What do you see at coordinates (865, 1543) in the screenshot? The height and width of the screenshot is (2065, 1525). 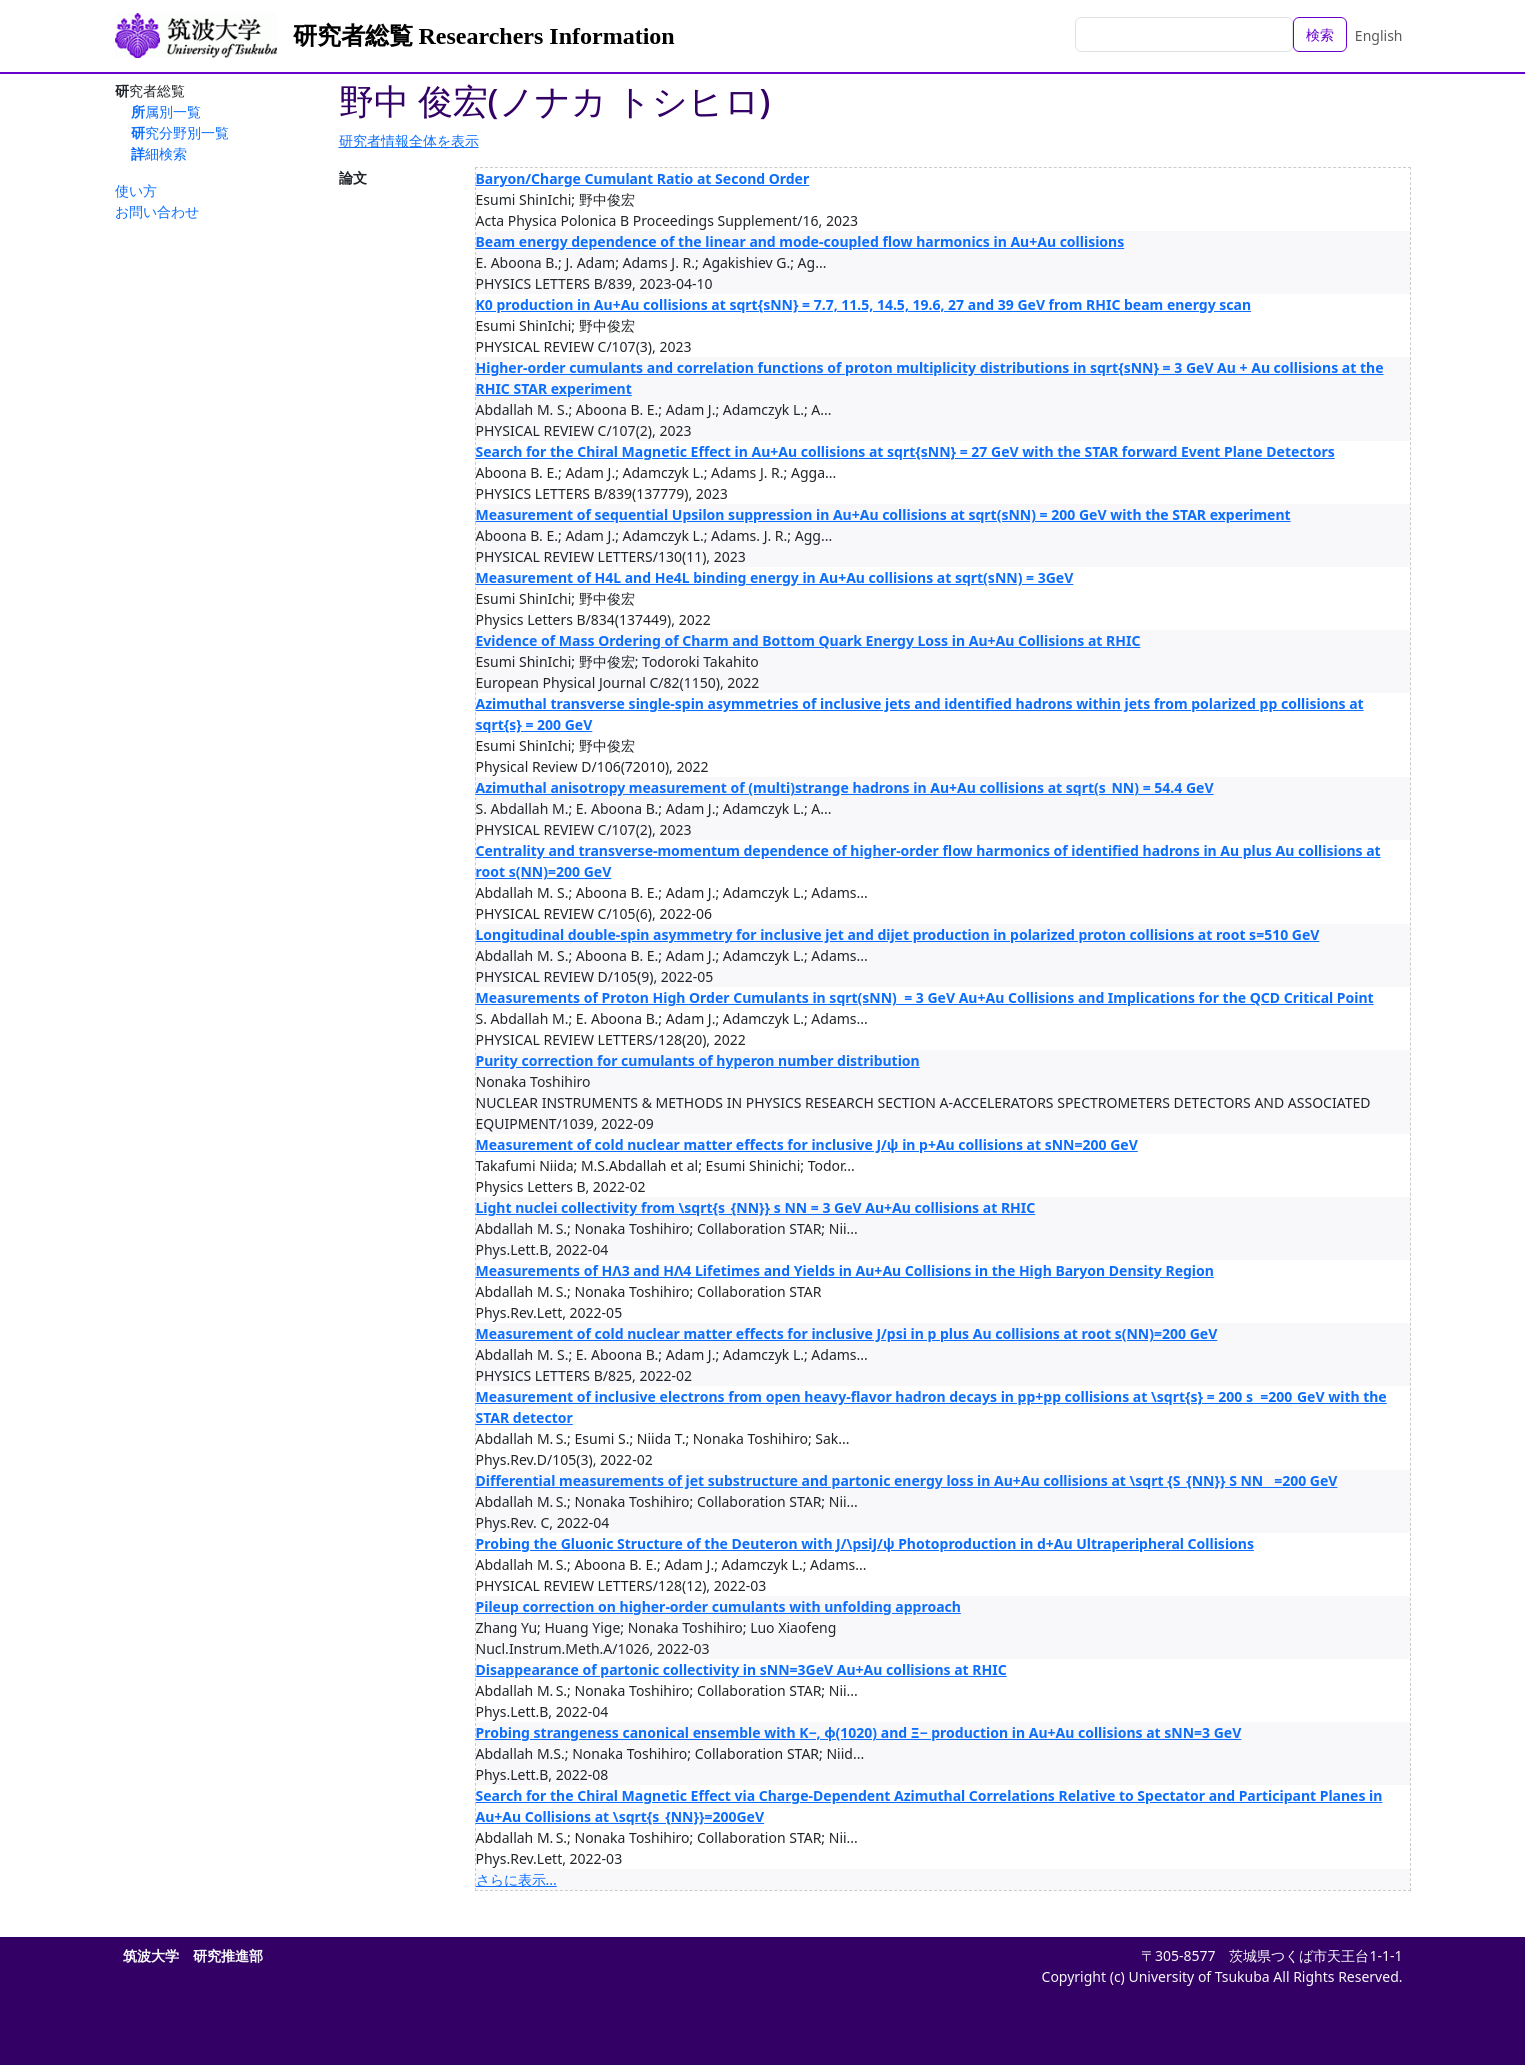 I see `Probing the Gluonic Structure of the Deuteron with J/\psiJ/ψ Photoproduction in d+Au Ultraperipheral Collisions` at bounding box center [865, 1543].